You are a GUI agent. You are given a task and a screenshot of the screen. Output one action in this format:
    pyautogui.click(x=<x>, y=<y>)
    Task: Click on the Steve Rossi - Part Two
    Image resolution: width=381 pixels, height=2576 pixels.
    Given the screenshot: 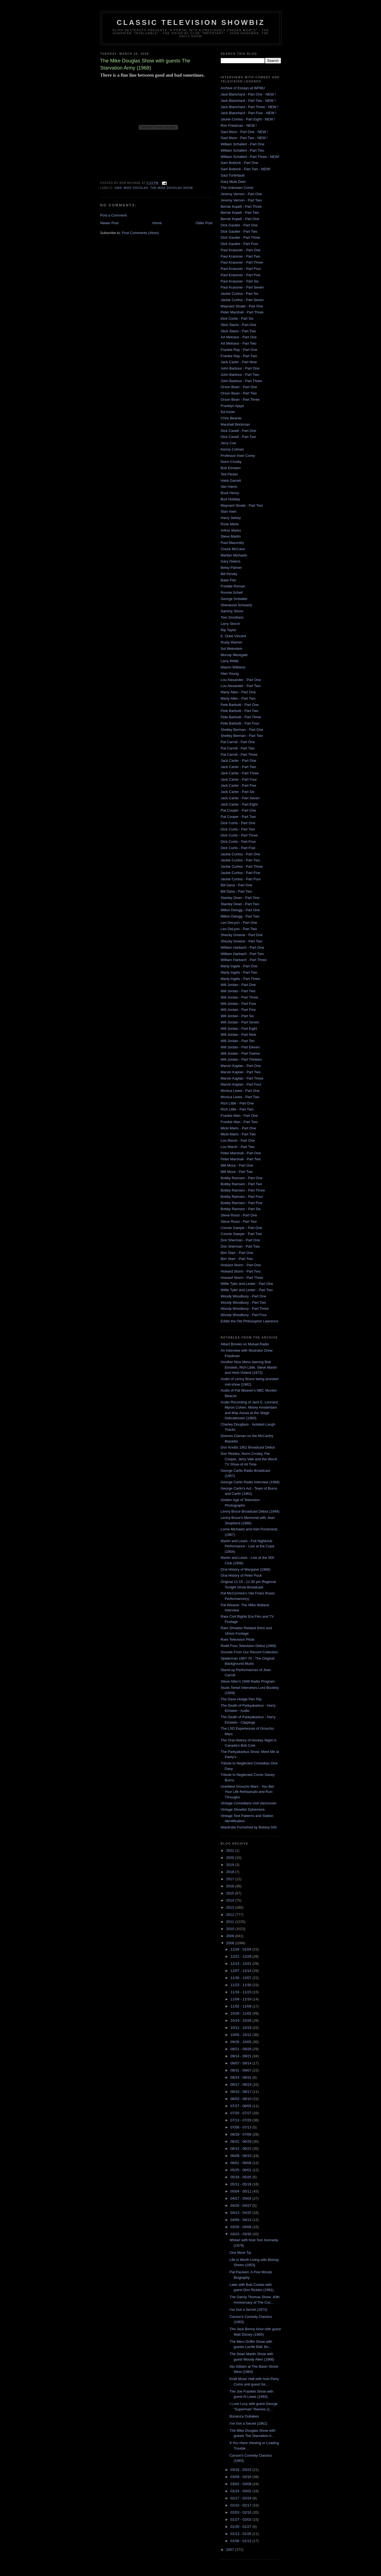 What is the action you would take?
    pyautogui.click(x=239, y=1221)
    